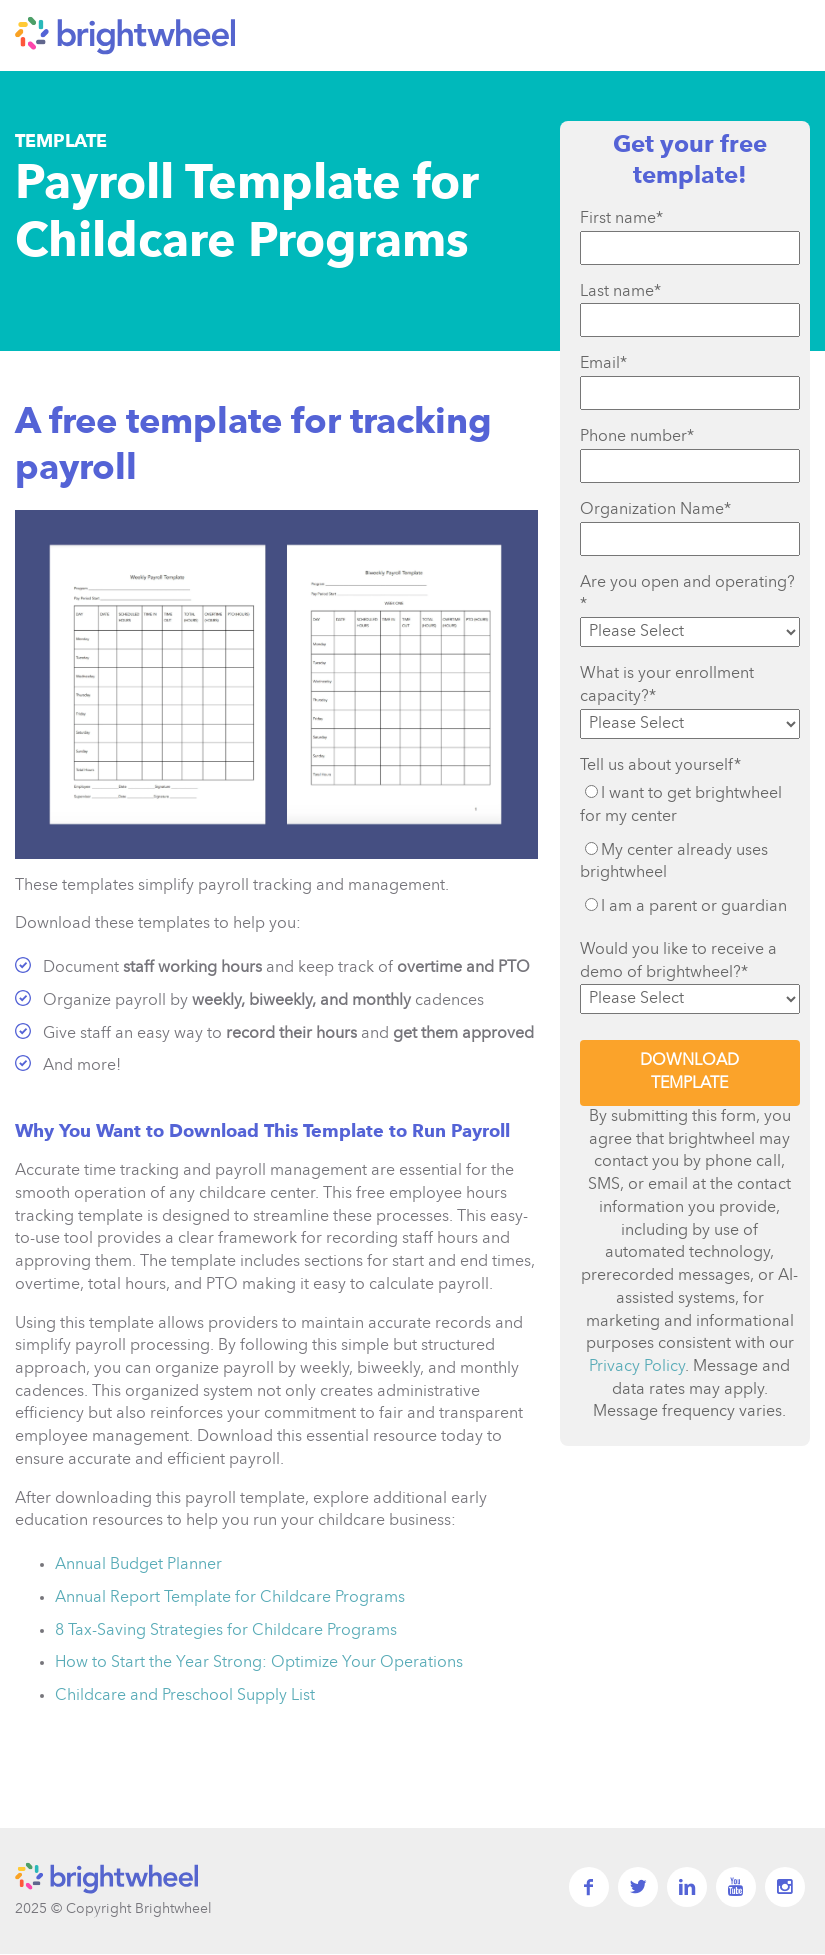 This screenshot has width=825, height=1955. I want to click on Privacy Policy, so click(637, 1367).